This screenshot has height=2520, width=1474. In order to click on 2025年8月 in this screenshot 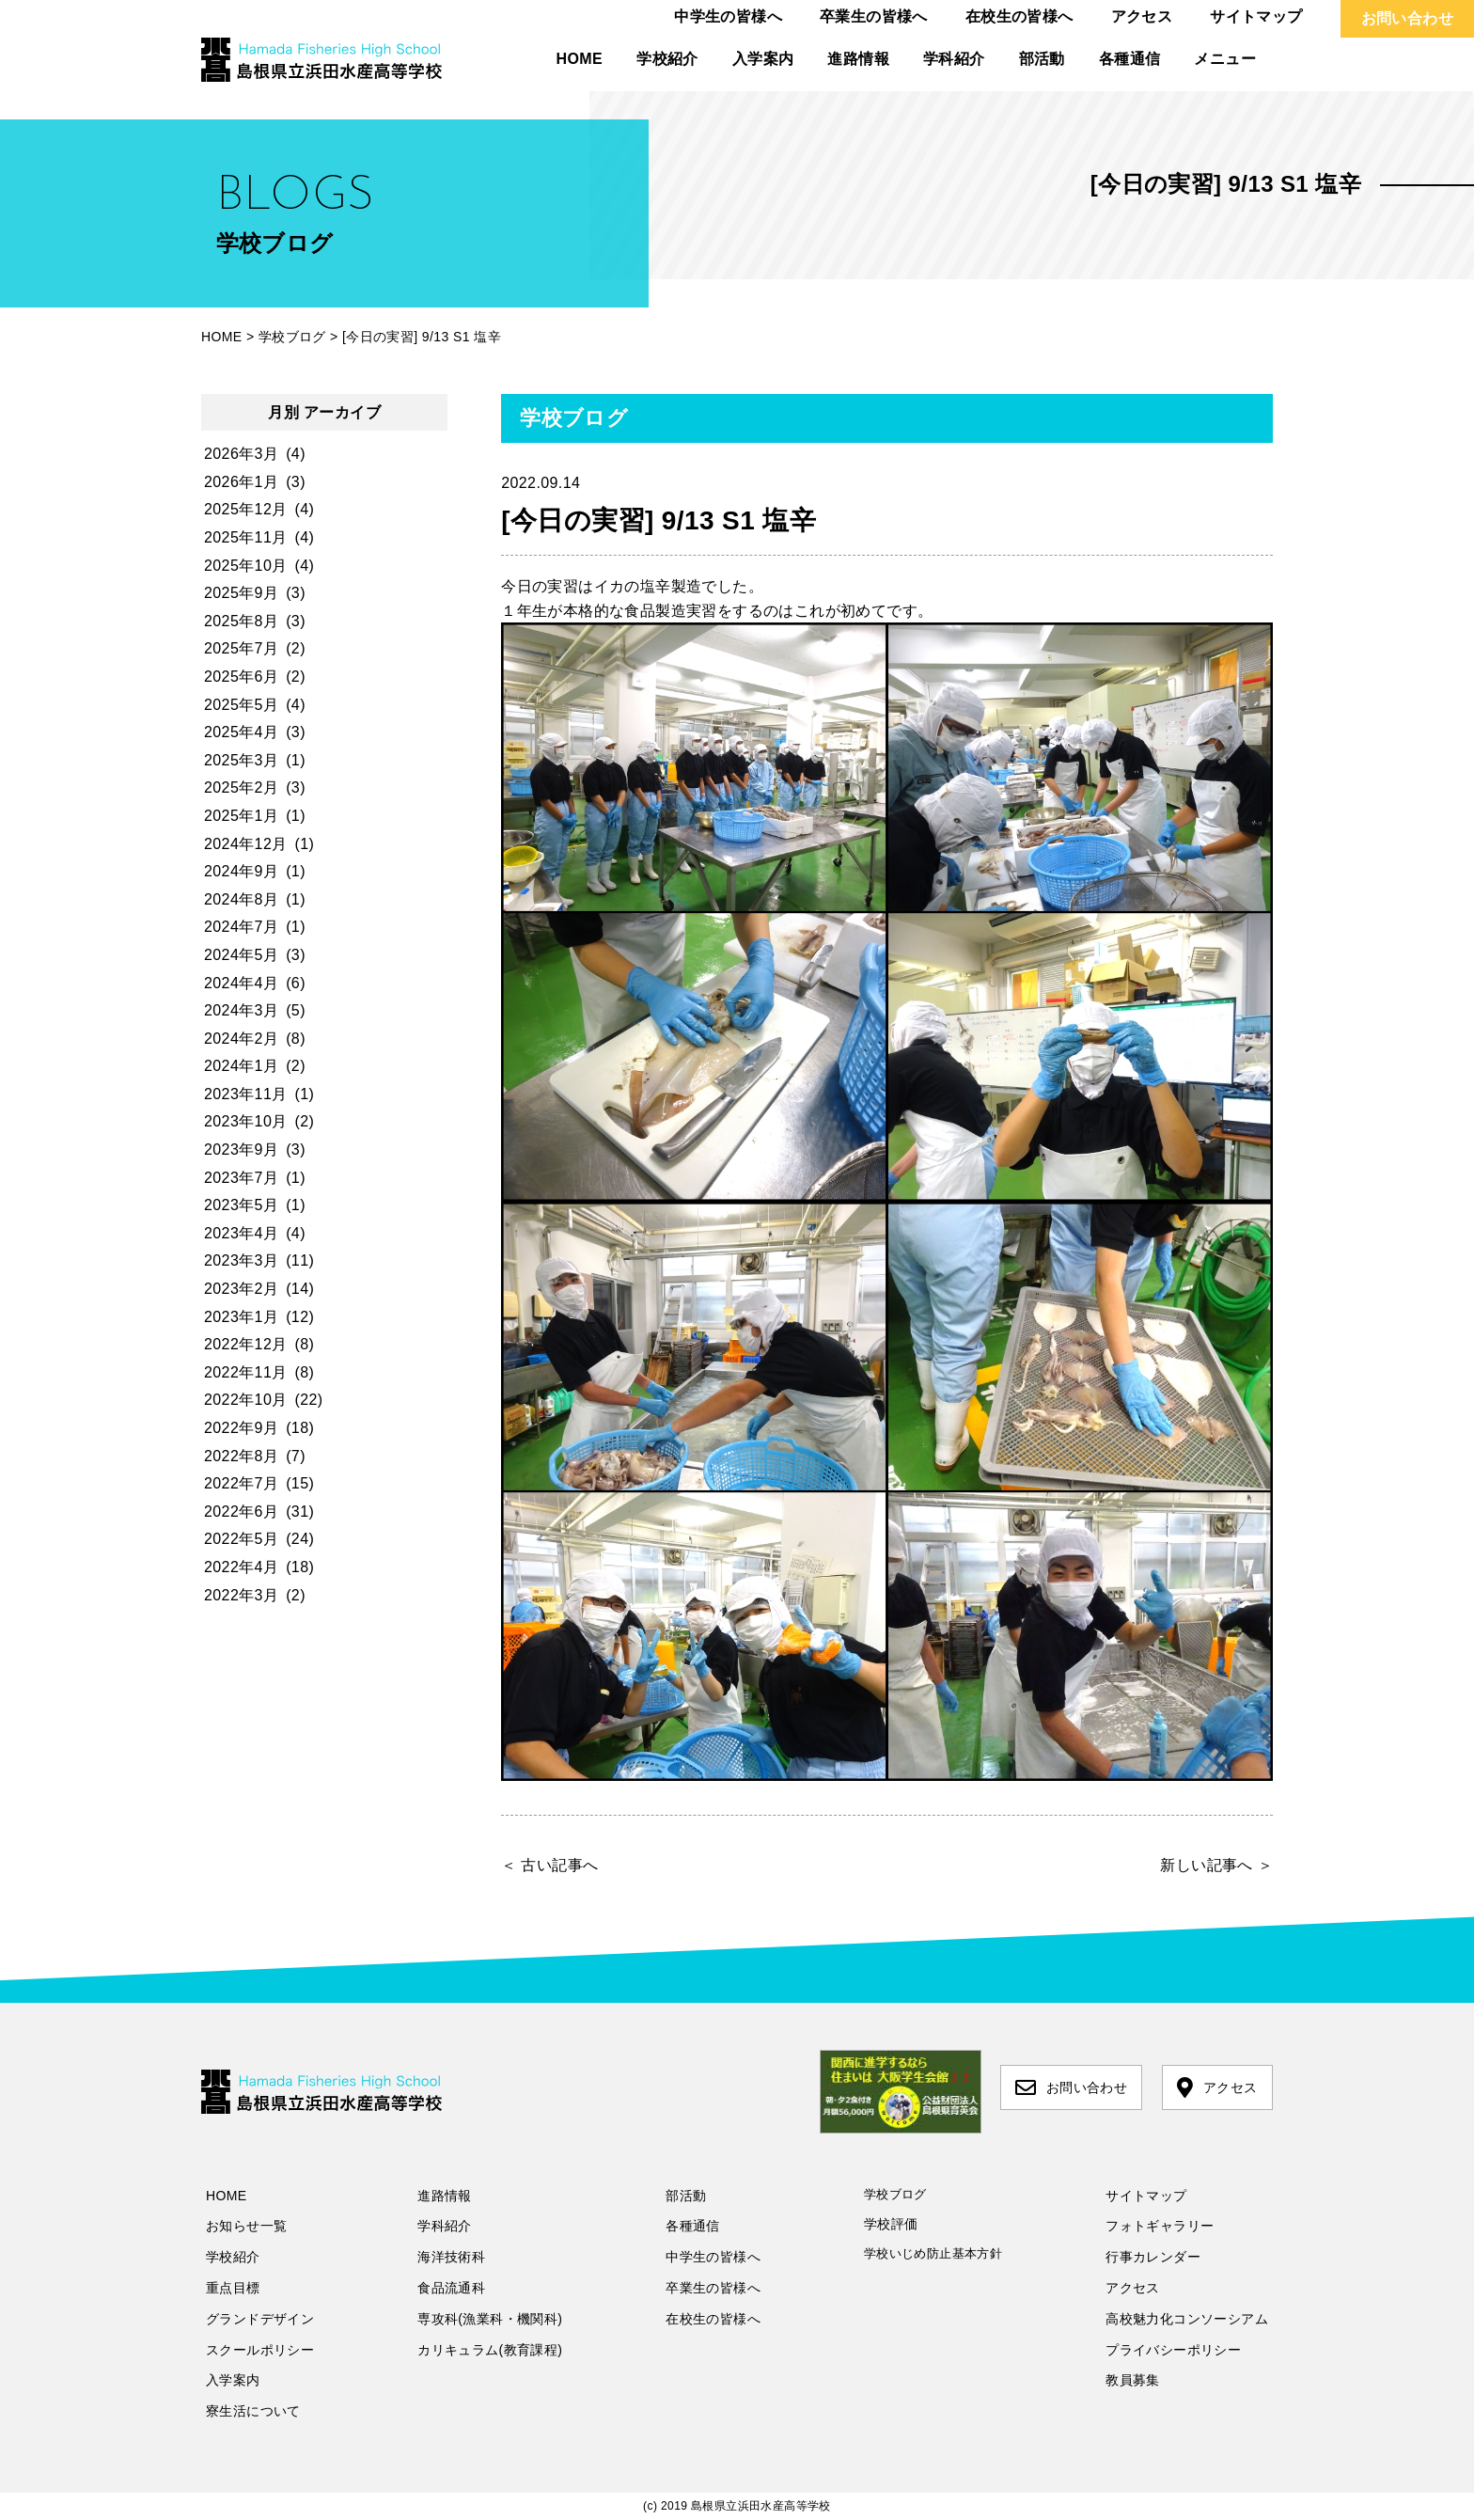, I will do `click(241, 621)`.